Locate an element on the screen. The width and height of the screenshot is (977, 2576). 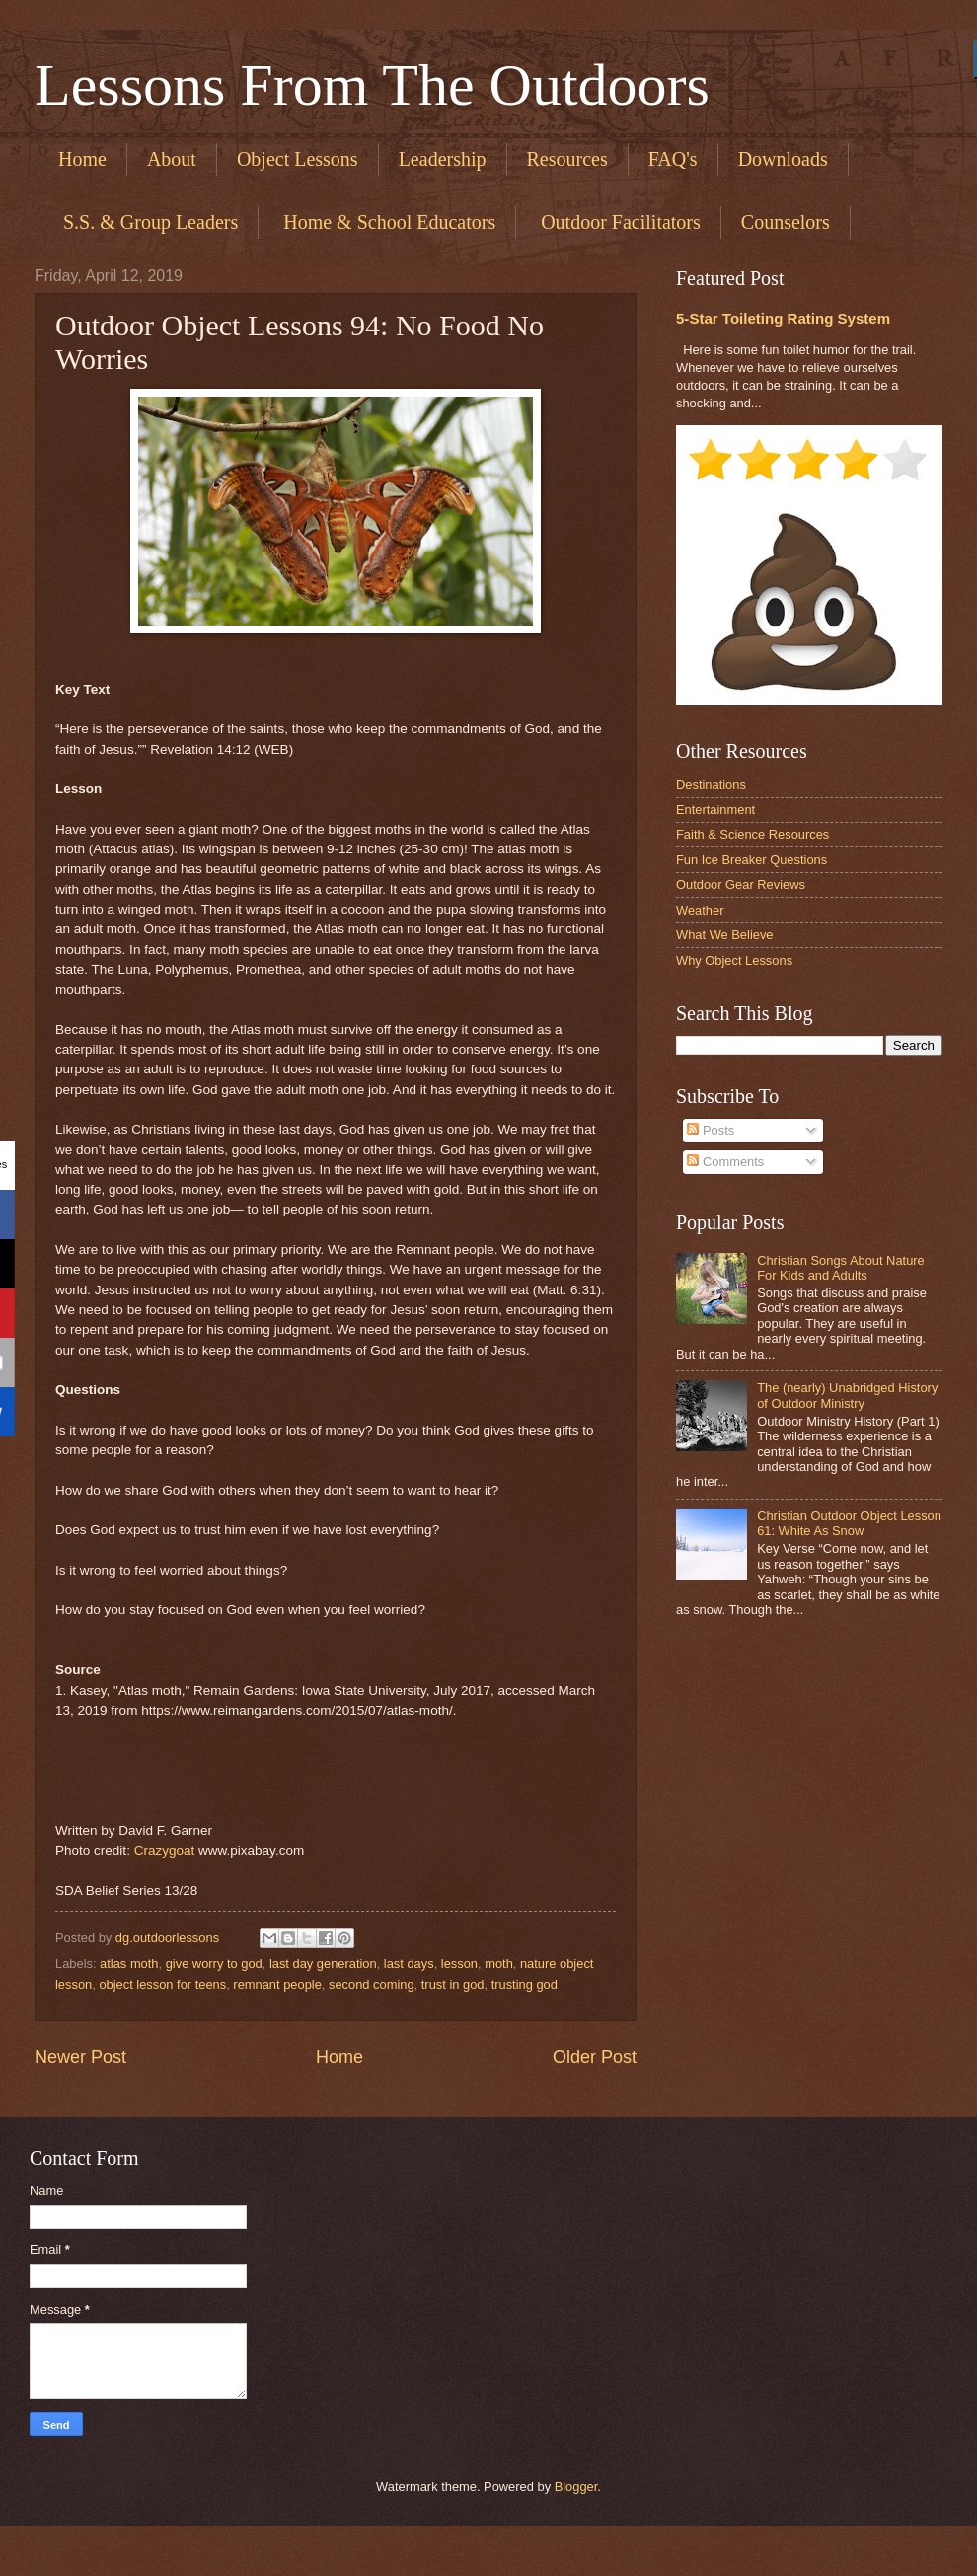
Home is located at coordinates (82, 159).